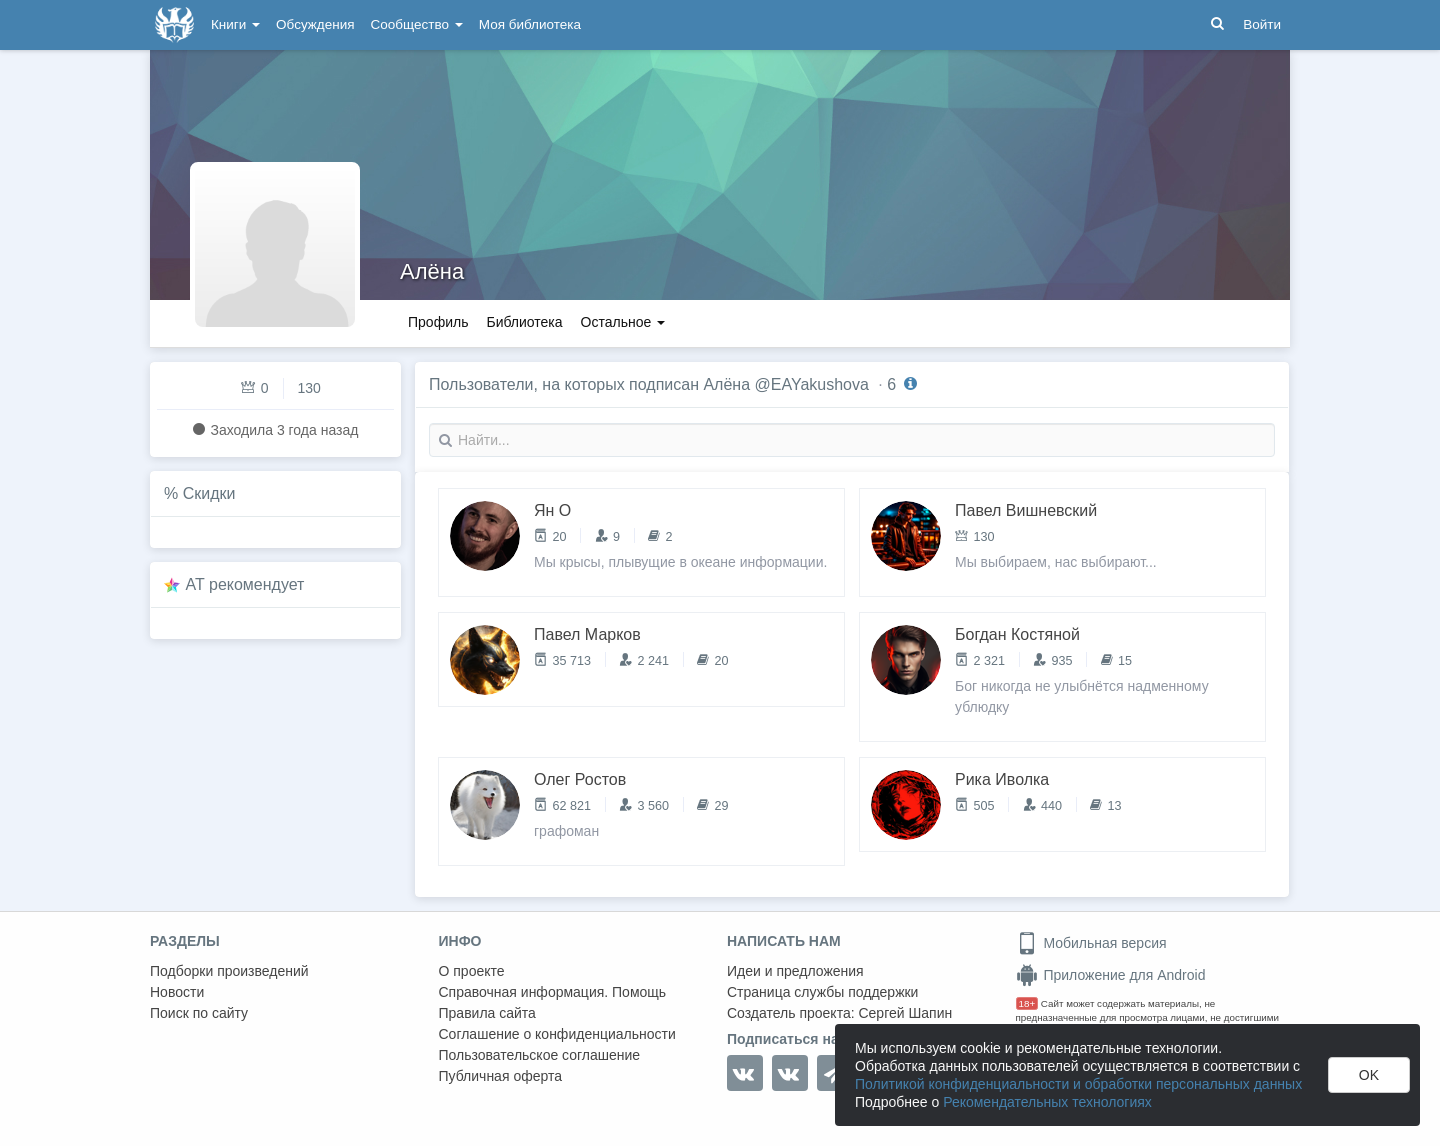 This screenshot has width=1440, height=1146. I want to click on Войти, so click(1262, 24).